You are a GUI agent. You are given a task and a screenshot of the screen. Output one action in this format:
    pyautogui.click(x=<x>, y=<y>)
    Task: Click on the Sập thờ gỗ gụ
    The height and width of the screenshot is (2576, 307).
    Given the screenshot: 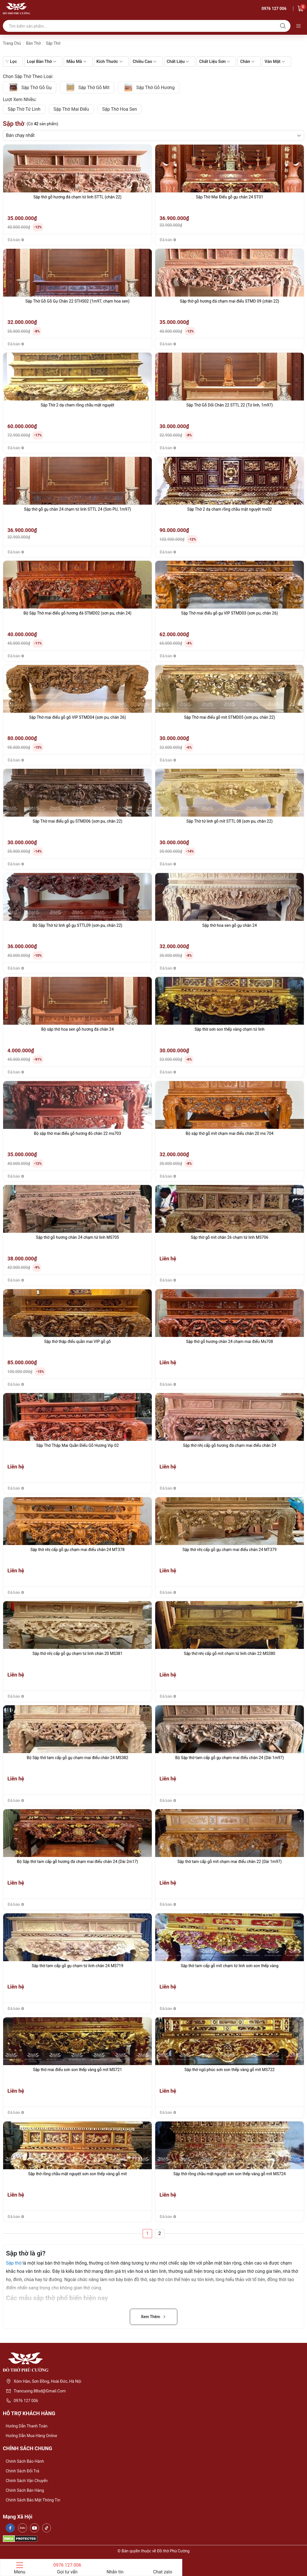 What is the action you would take?
    pyautogui.click(x=30, y=87)
    